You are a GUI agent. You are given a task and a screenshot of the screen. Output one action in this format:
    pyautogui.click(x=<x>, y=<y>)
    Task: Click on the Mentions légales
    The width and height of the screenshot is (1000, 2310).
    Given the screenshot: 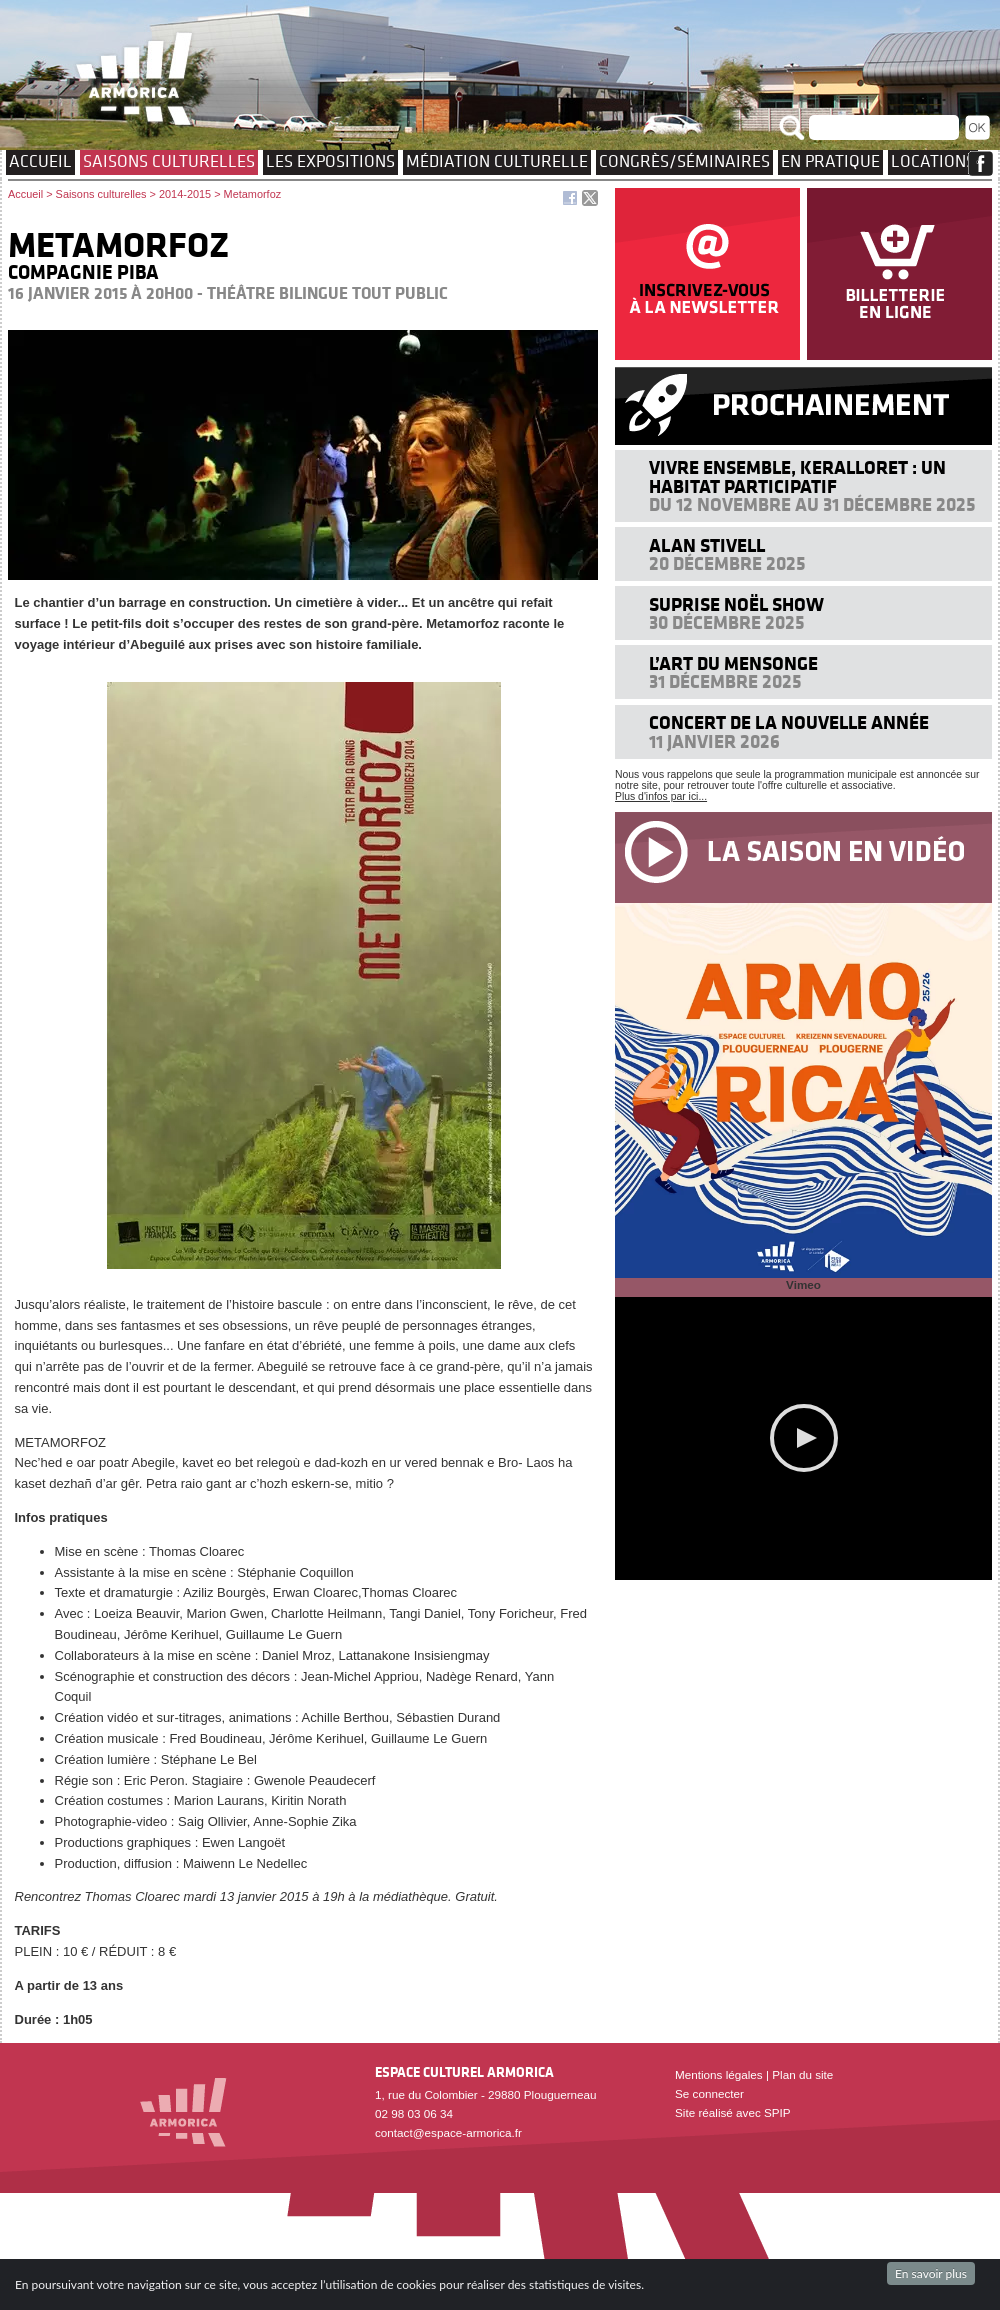 What is the action you would take?
    pyautogui.click(x=719, y=2074)
    